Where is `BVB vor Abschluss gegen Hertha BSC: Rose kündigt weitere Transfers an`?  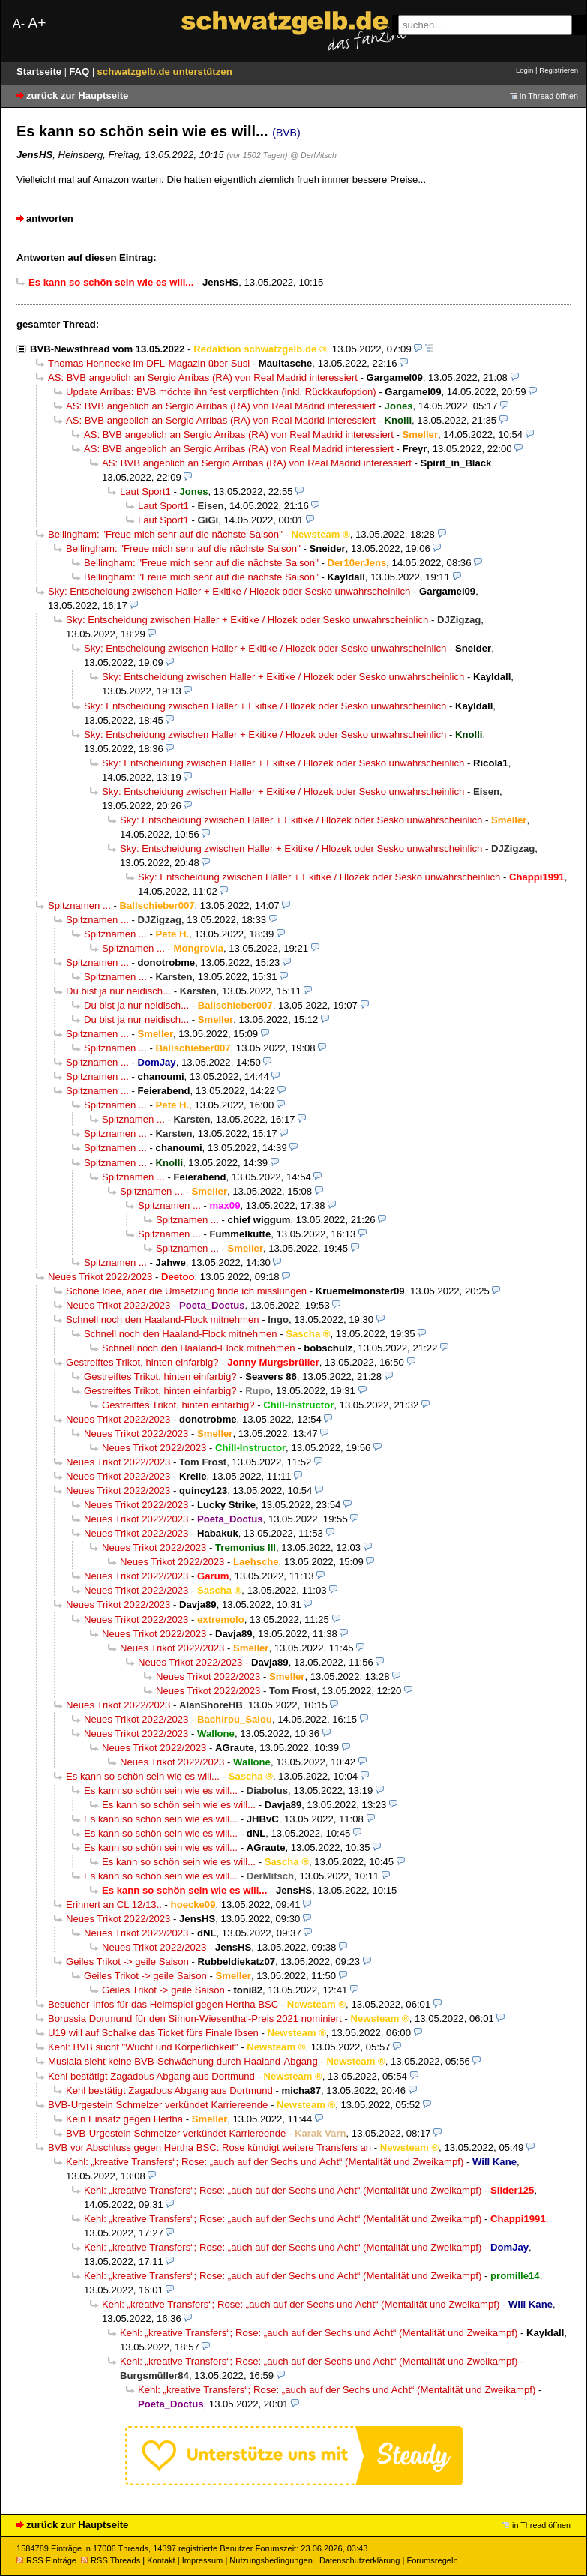 BVB vor Abschluss gegen Hertha BSC: Rose kündigt weitere Transfers an is located at coordinates (209, 2147).